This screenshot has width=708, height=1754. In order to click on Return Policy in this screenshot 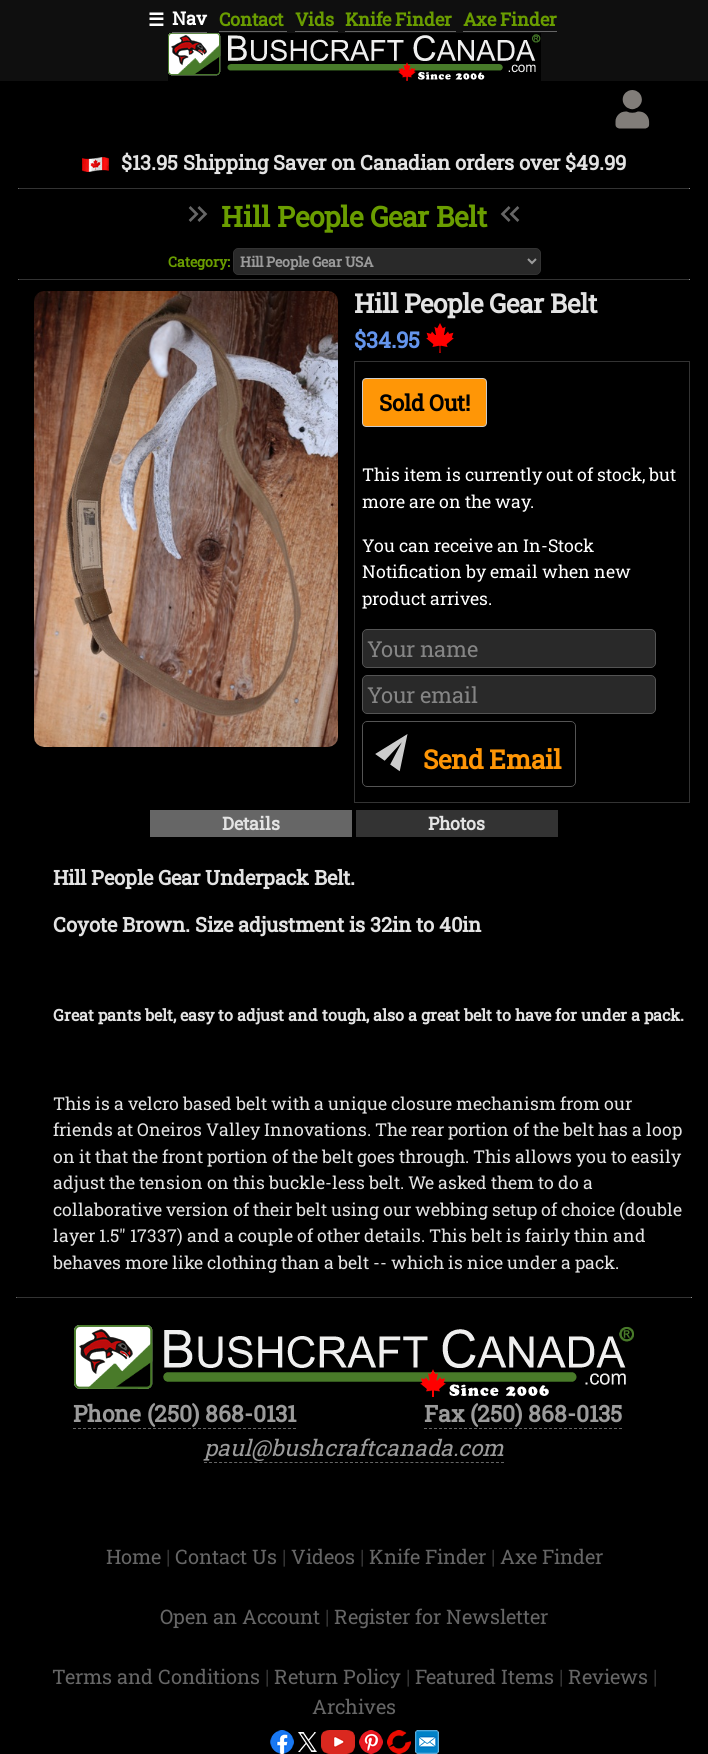, I will do `click(340, 1676)`.